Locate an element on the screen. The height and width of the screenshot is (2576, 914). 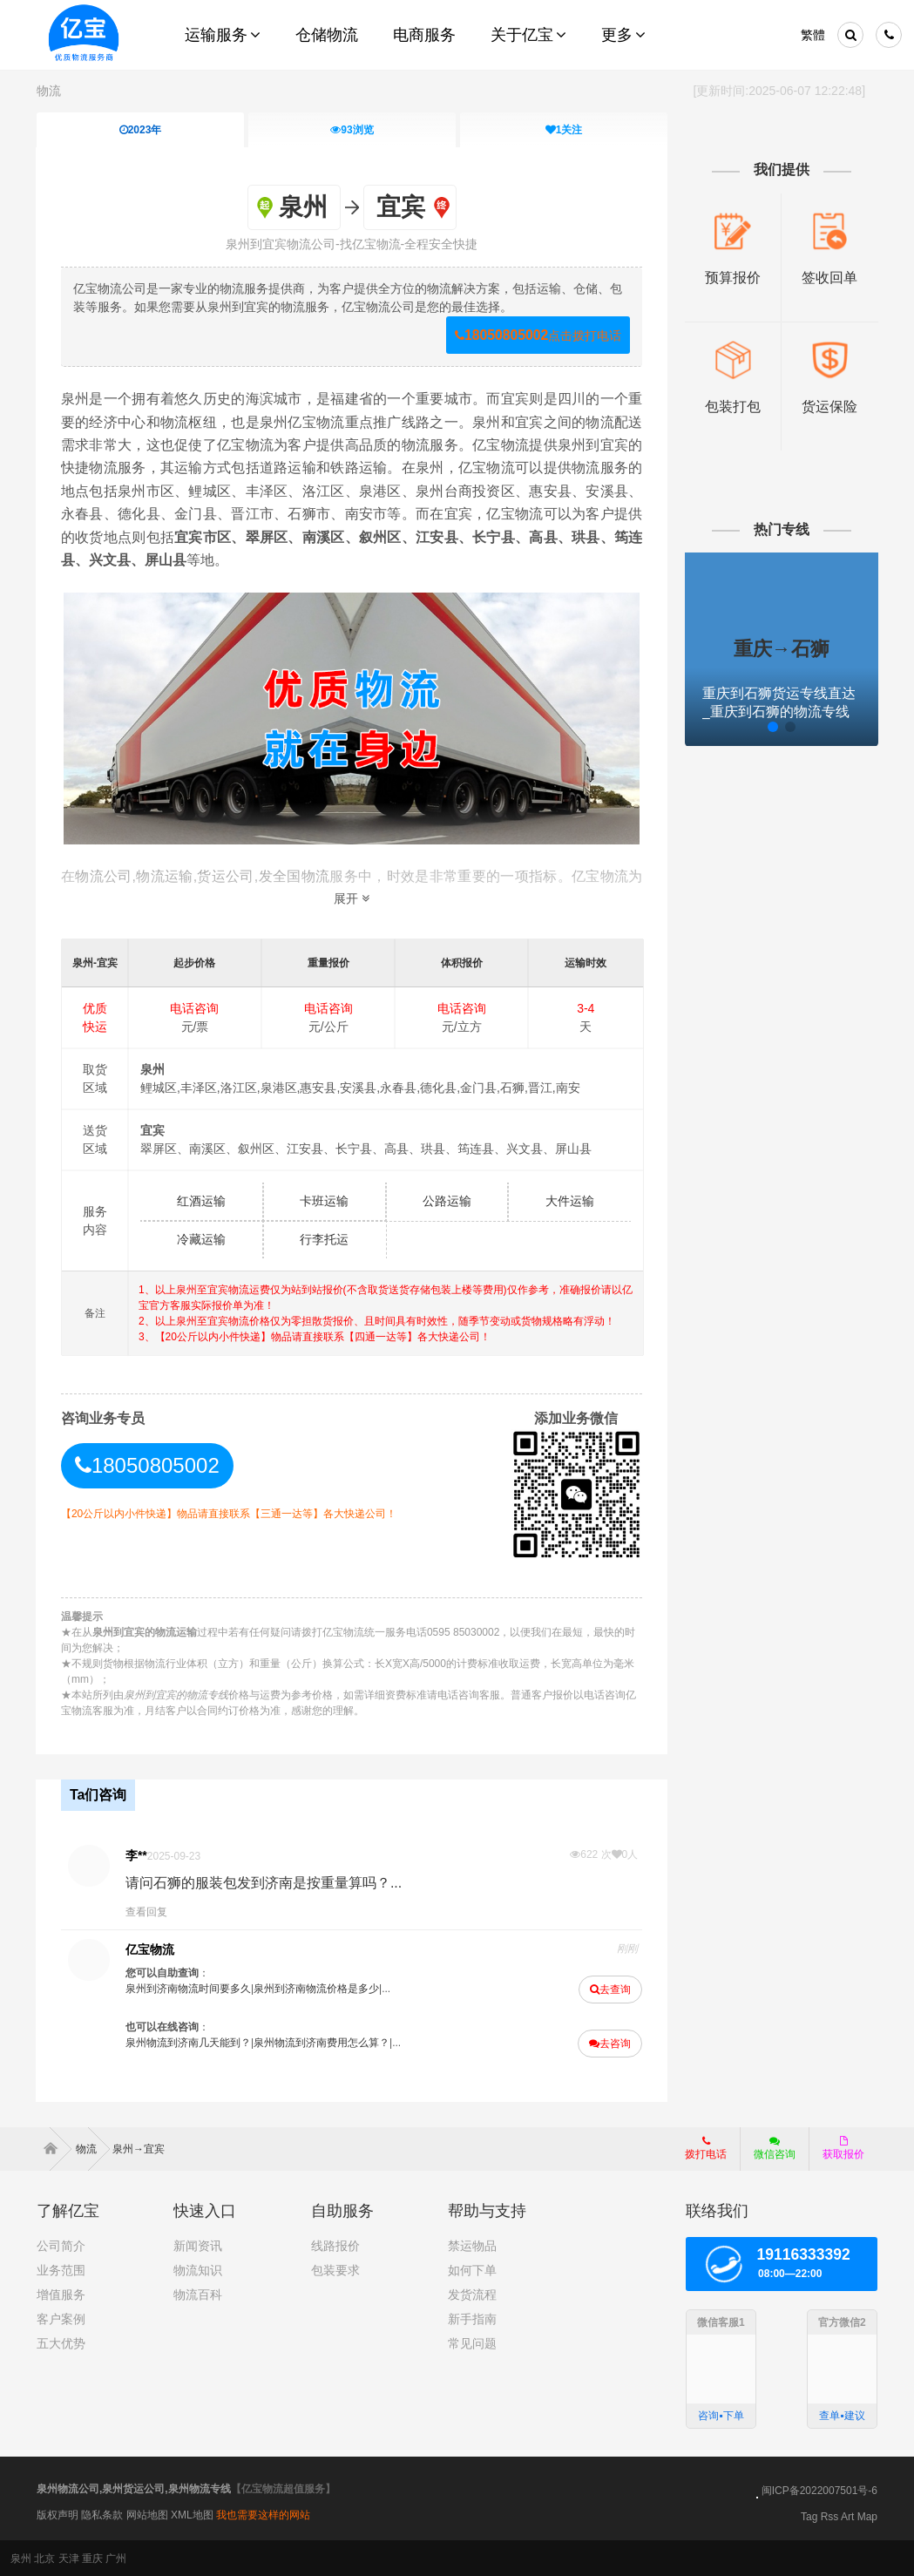
新闻资讯 is located at coordinates (197, 2245).